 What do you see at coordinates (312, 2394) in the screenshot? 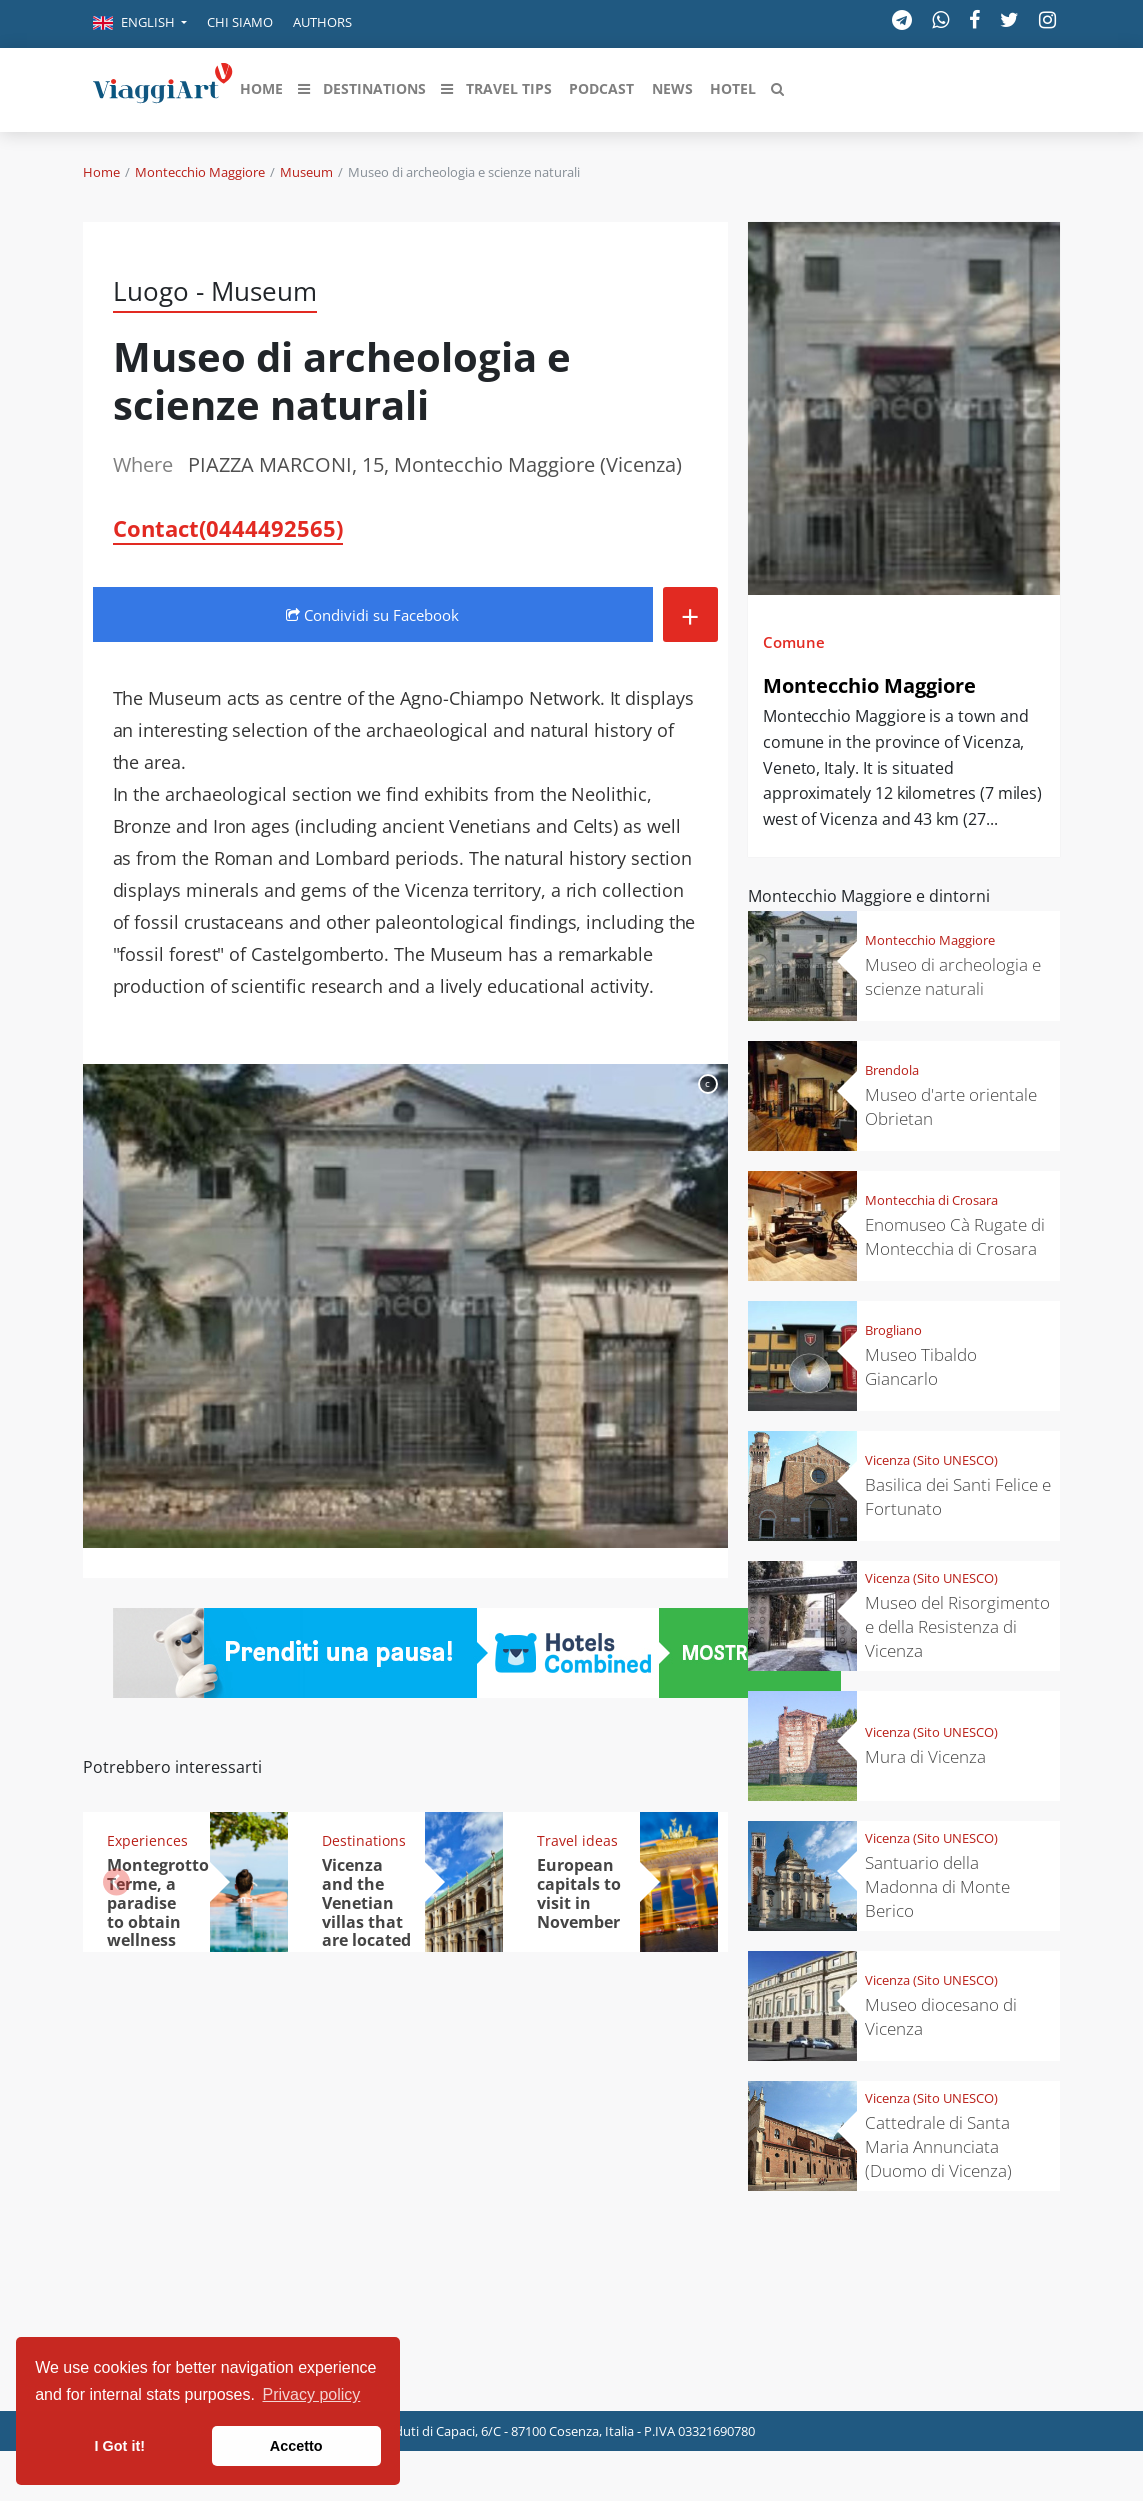
I see `Privacy policy [button]` at bounding box center [312, 2394].